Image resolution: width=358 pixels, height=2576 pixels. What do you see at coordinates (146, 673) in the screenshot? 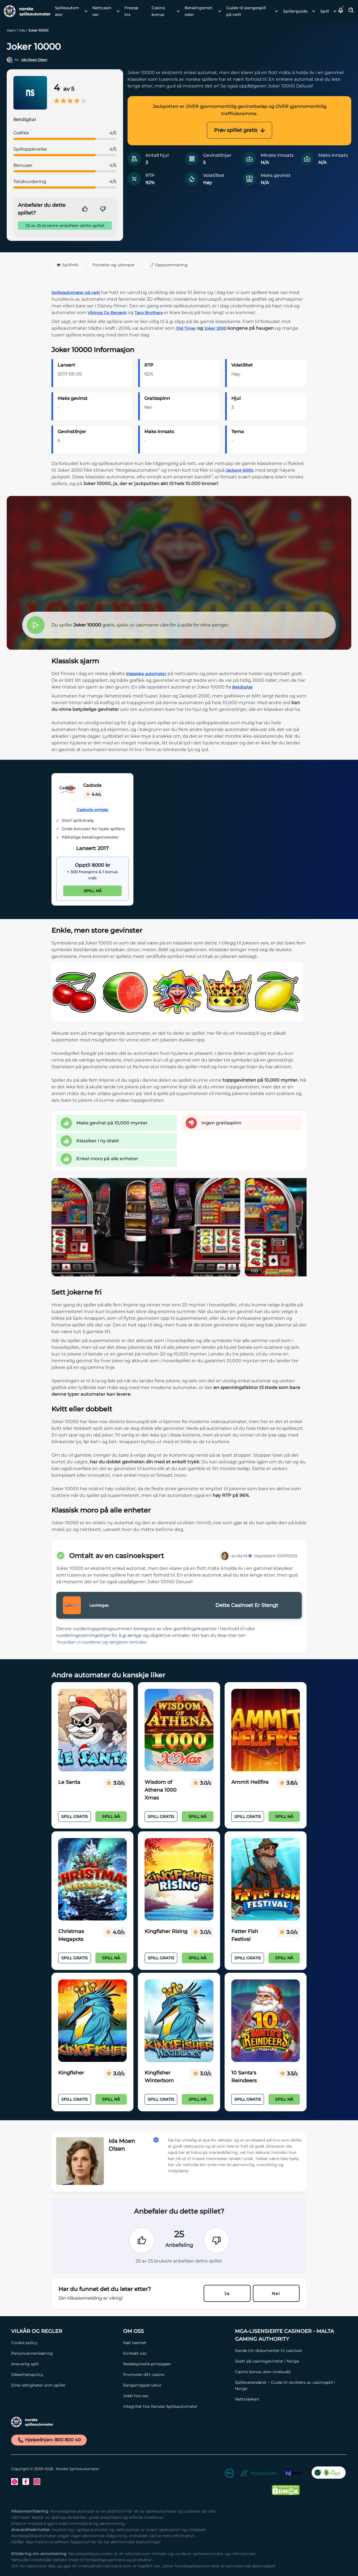
I see `klassiske automater` at bounding box center [146, 673].